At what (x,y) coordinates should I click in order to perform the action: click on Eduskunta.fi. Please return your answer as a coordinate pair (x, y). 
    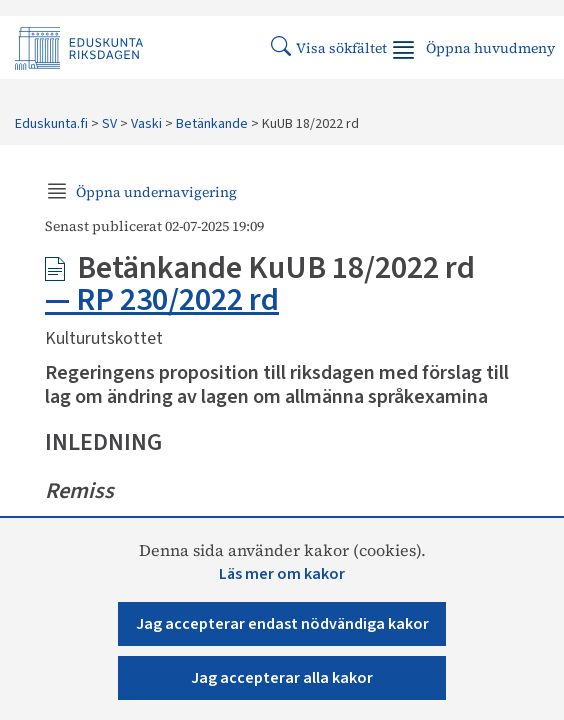
    Looking at the image, I should click on (51, 124).